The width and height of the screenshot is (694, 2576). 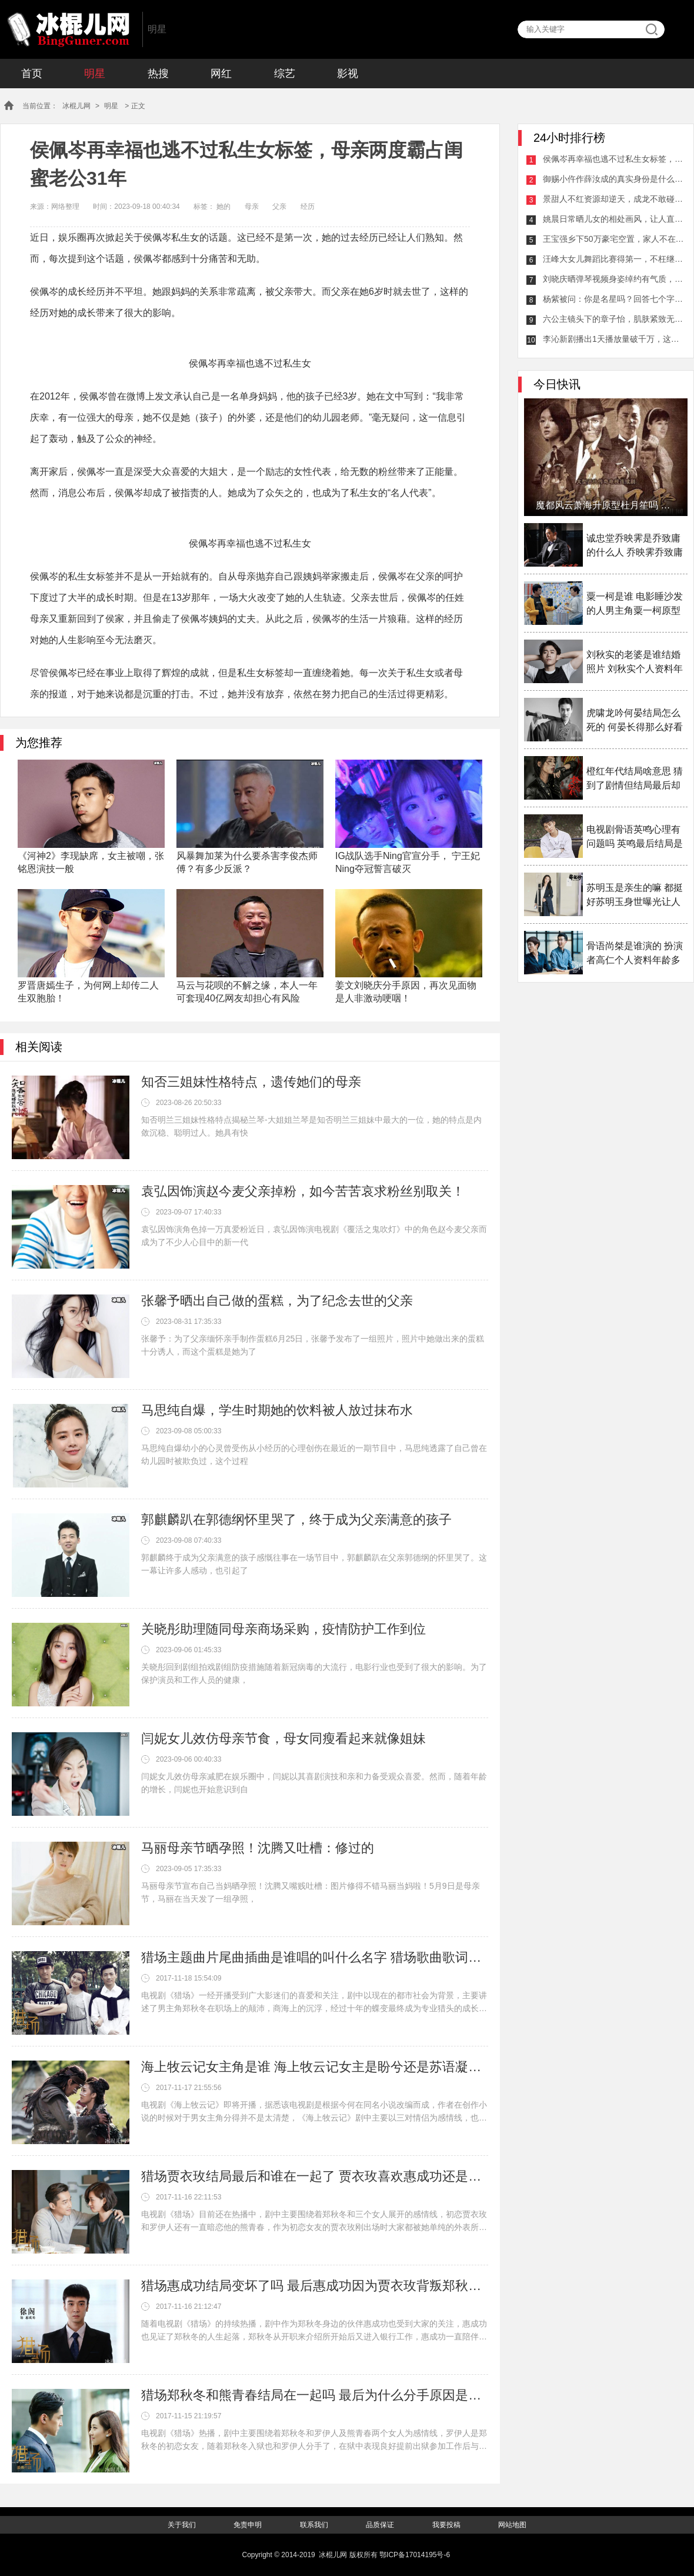 I want to click on 骨语尚桀是谁演的 扮演者高仁个人资料年龄多大介绍, so click(x=634, y=954).